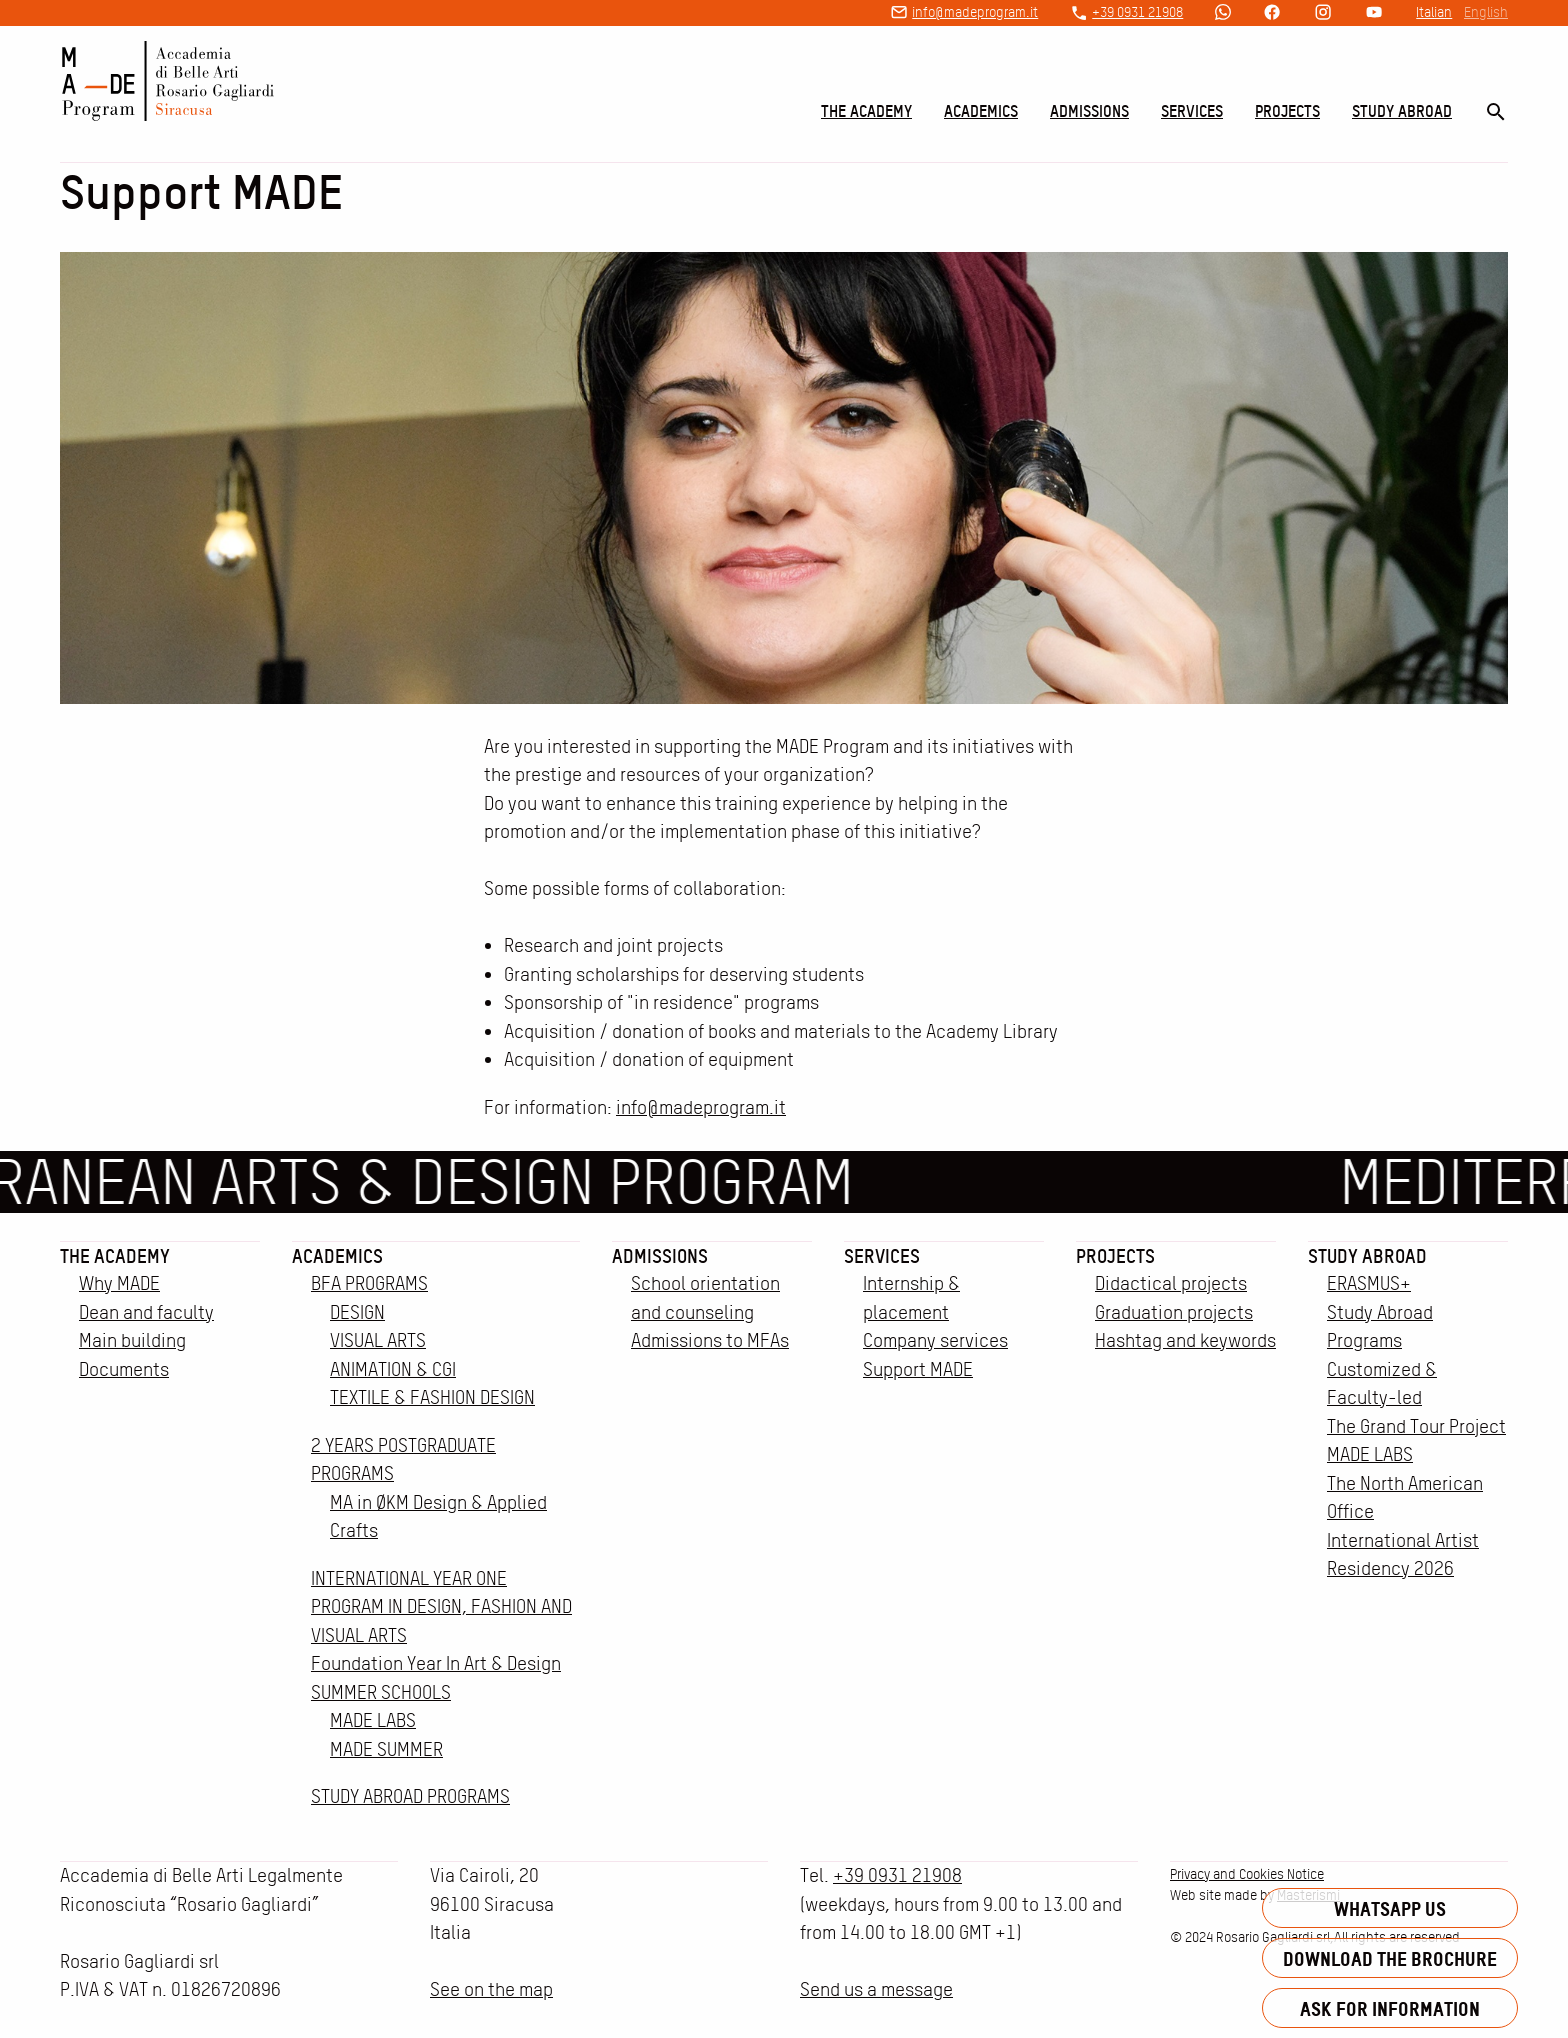  I want to click on Hashtag and keywords, so click(1185, 1340).